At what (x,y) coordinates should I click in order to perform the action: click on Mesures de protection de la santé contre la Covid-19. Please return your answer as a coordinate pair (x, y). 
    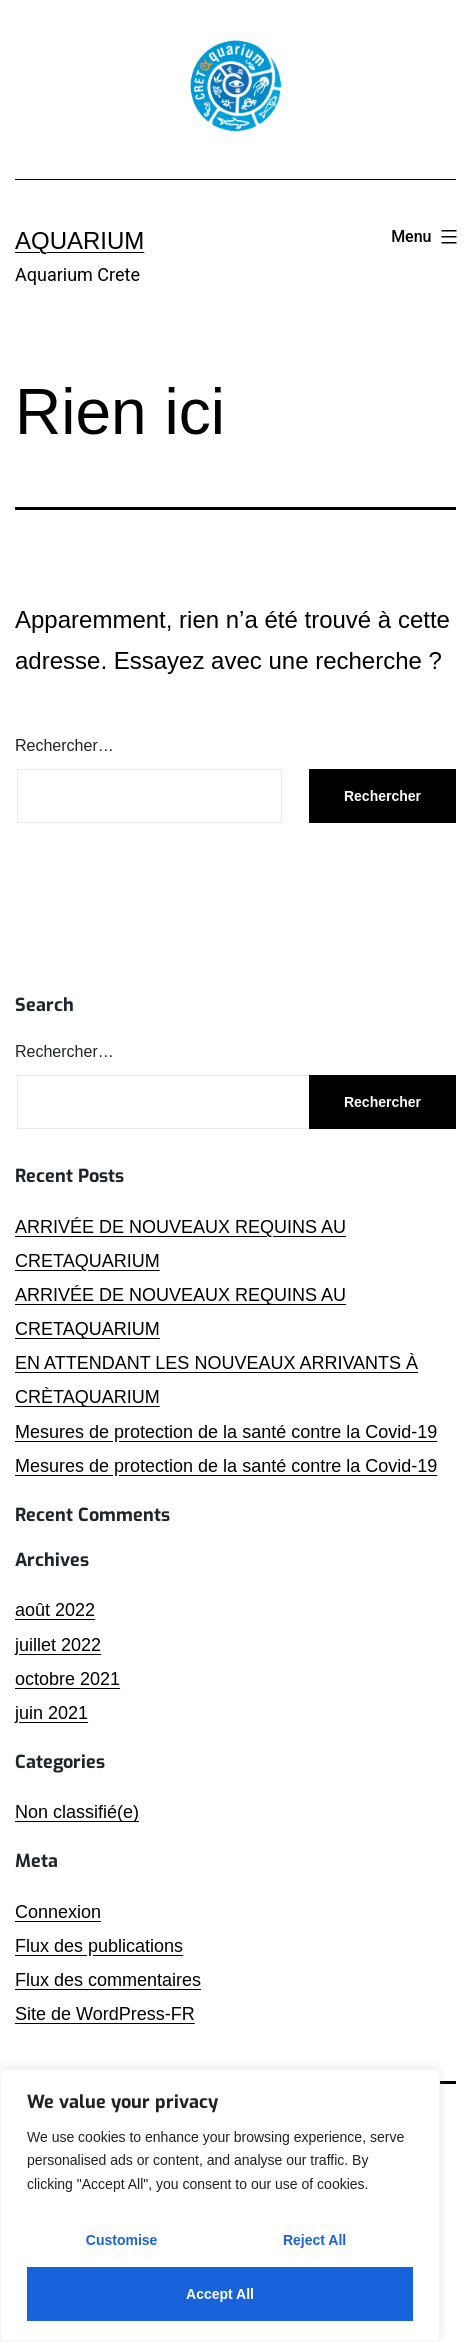
    Looking at the image, I should click on (226, 1432).